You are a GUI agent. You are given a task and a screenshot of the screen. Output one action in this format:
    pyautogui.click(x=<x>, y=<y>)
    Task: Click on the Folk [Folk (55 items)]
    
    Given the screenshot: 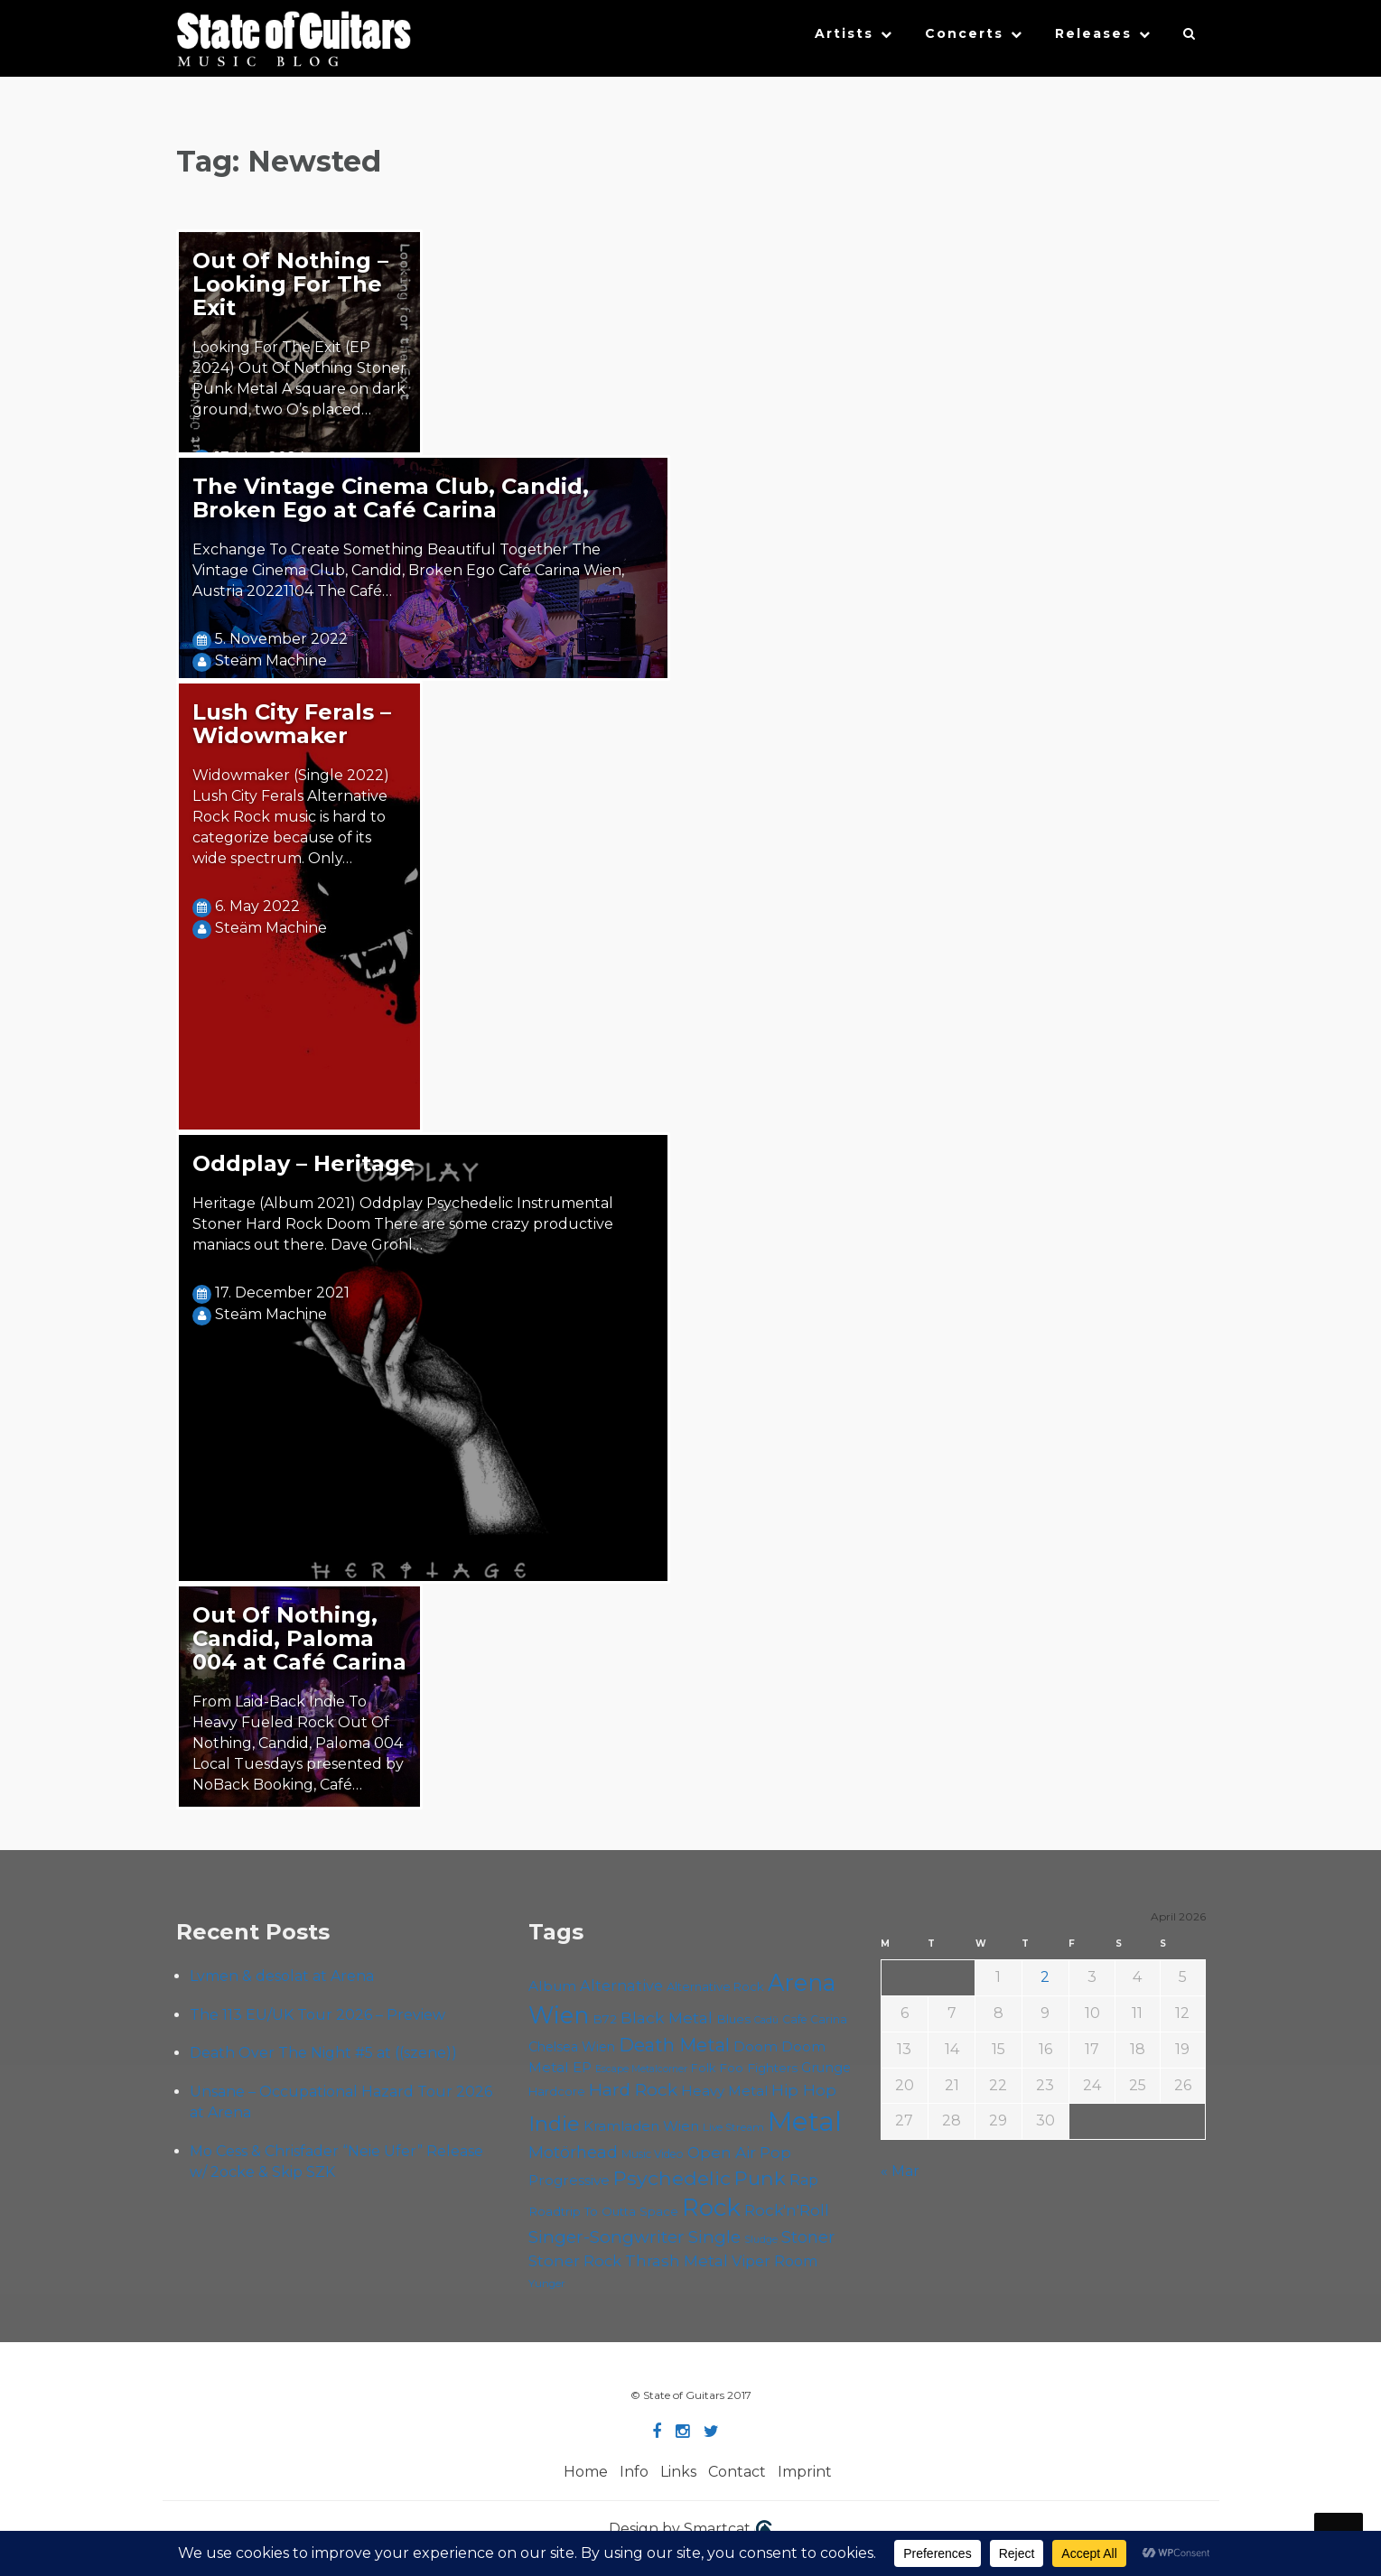 What is the action you would take?
    pyautogui.click(x=703, y=2068)
    